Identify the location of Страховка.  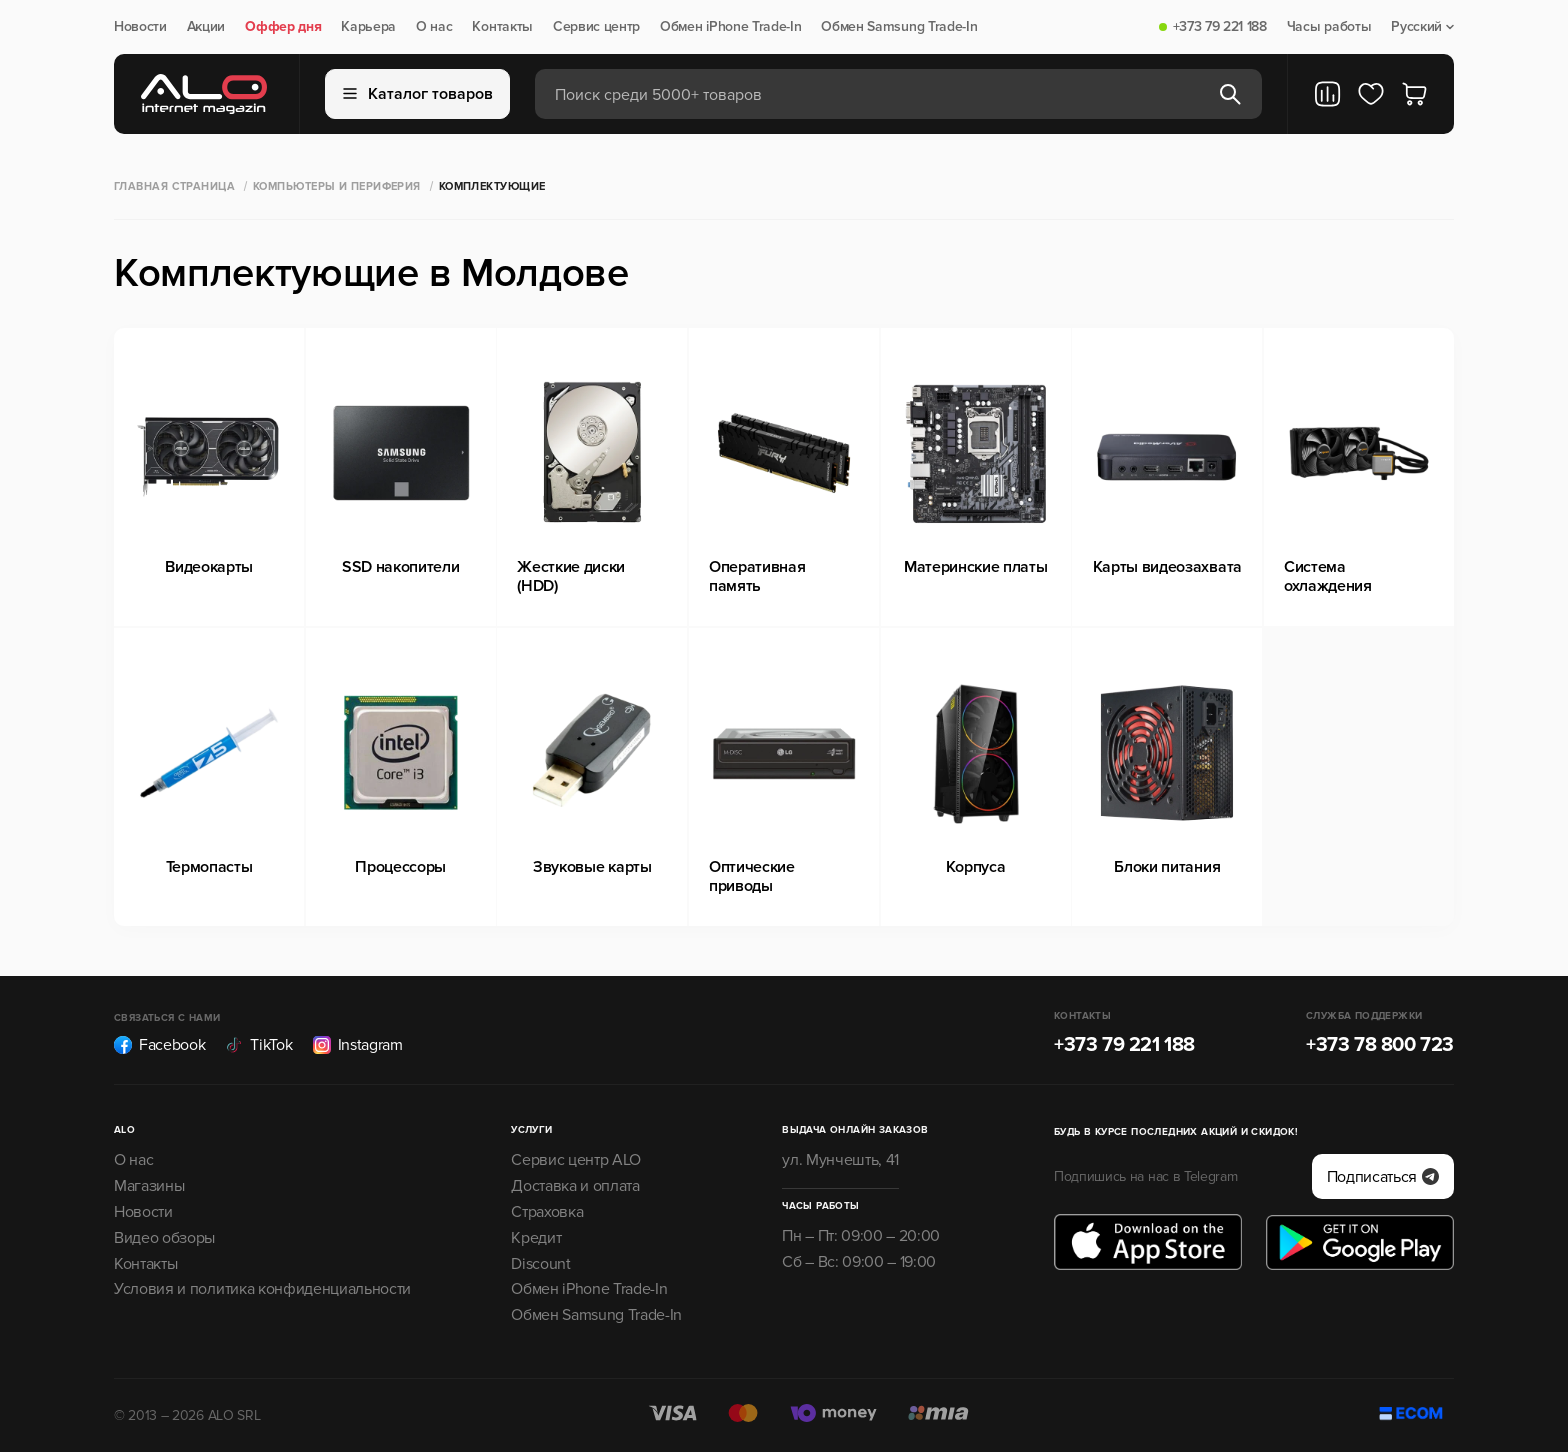
(547, 1212).